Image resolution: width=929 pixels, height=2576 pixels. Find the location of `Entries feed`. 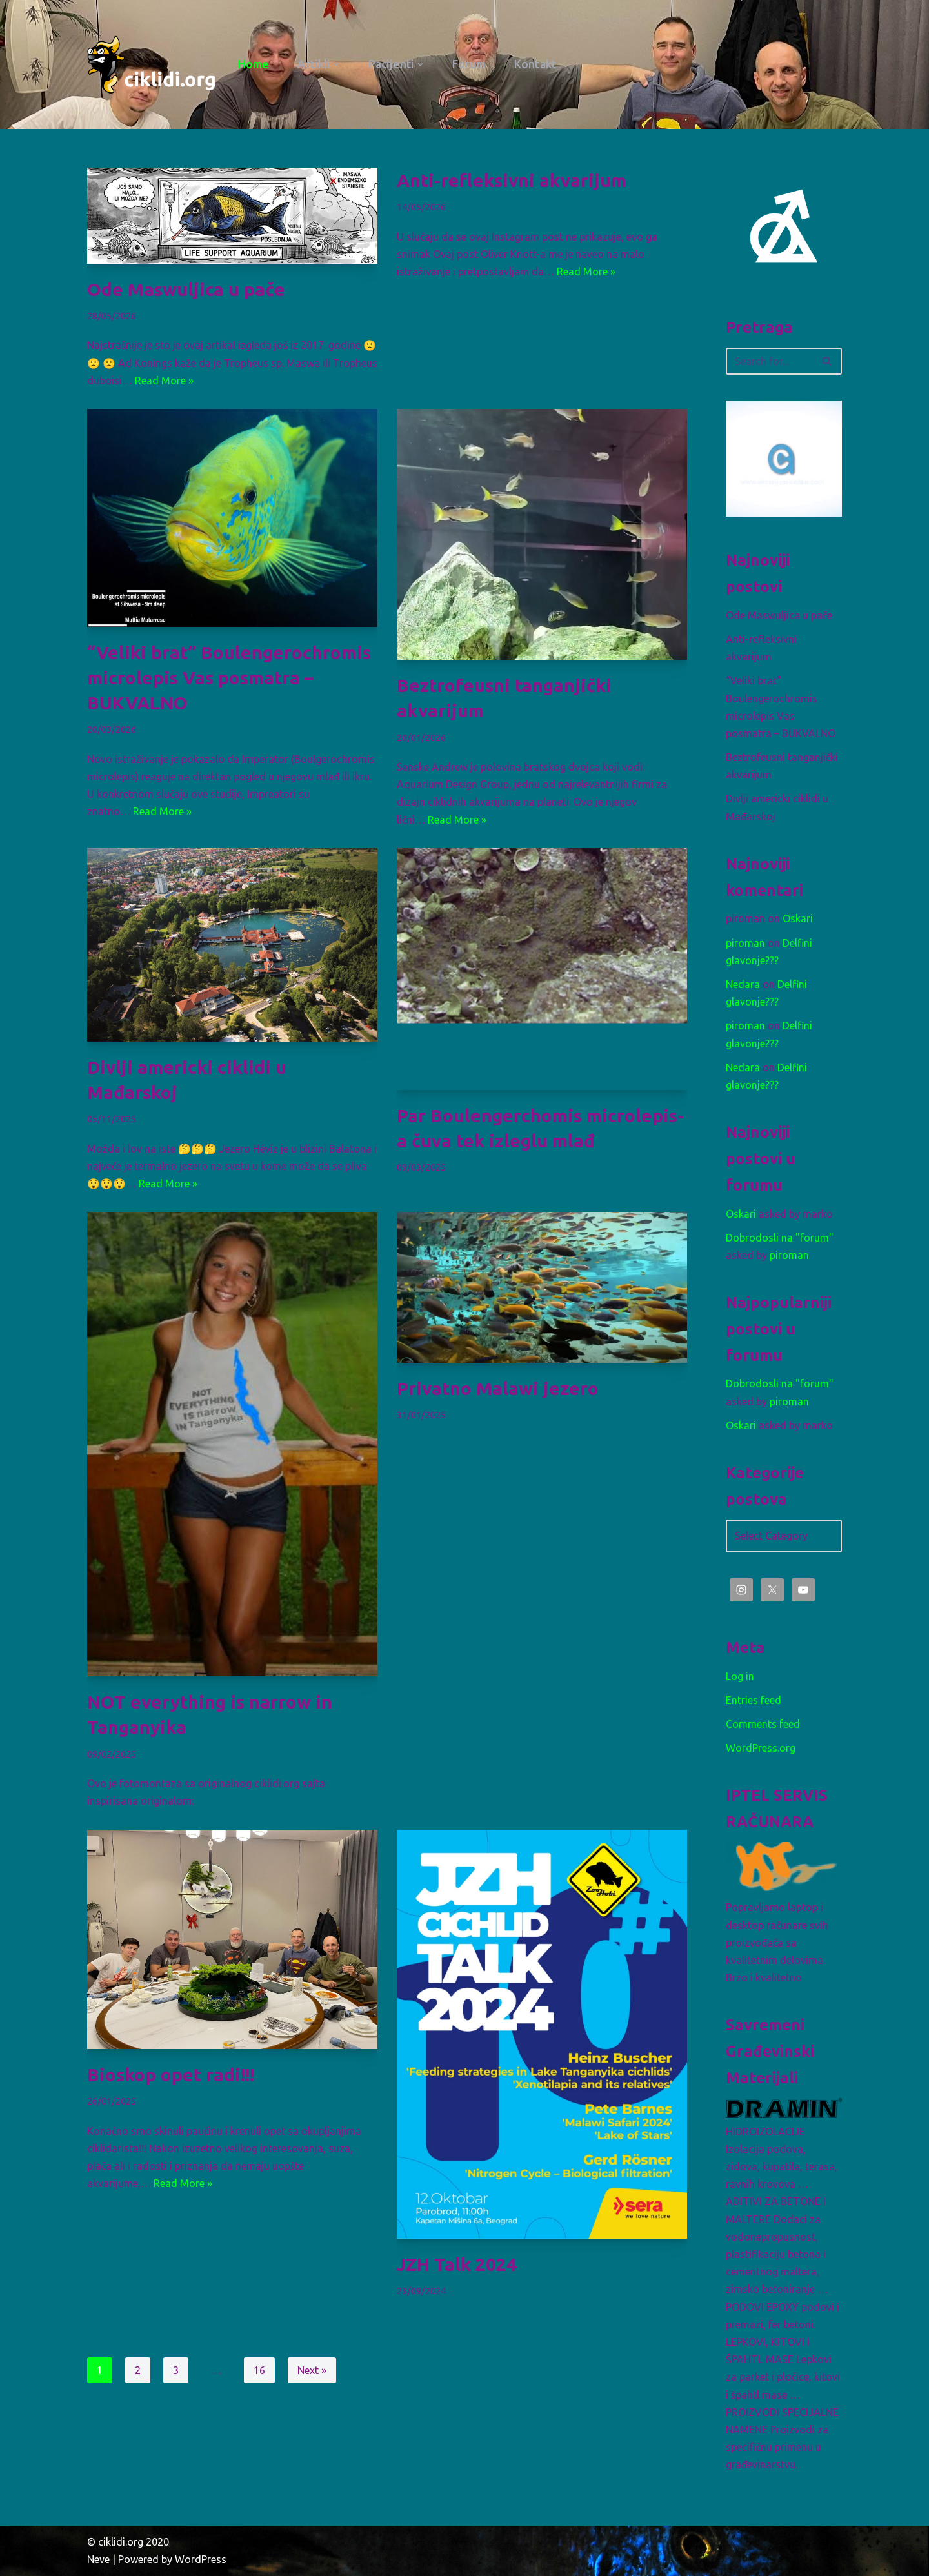

Entries feed is located at coordinates (753, 1700).